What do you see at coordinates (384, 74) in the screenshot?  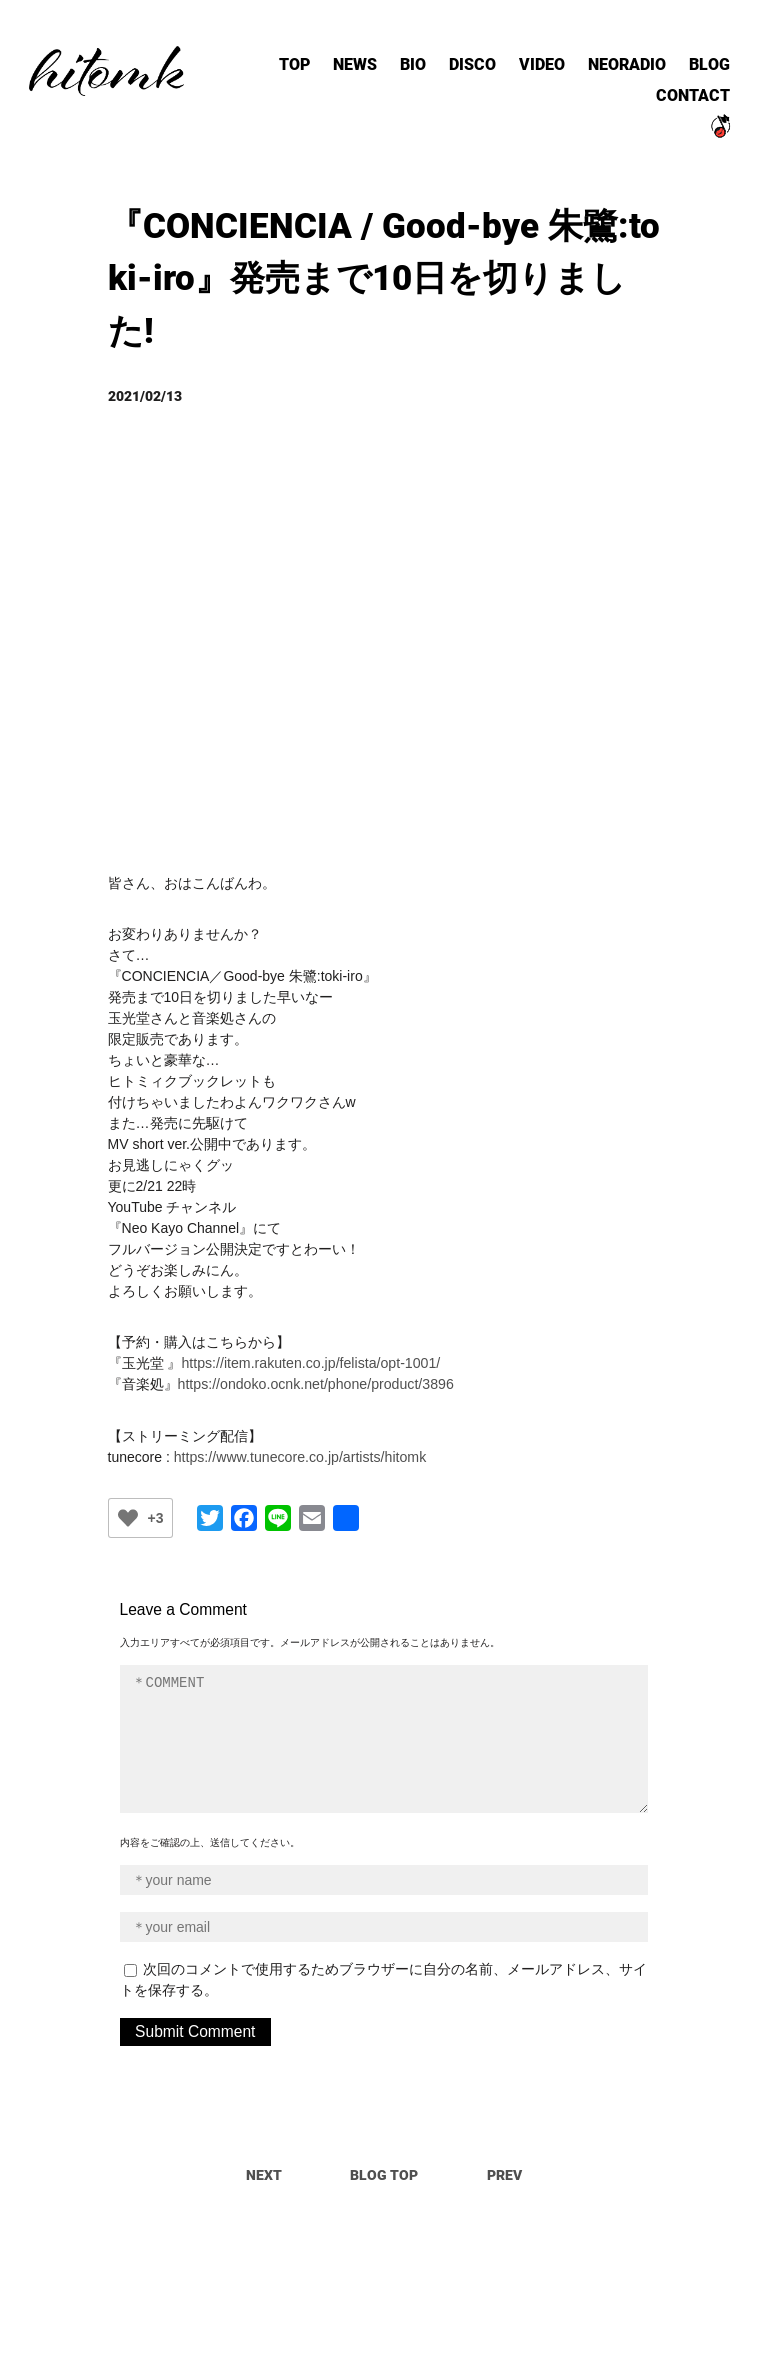 I see `NEWS` at bounding box center [384, 74].